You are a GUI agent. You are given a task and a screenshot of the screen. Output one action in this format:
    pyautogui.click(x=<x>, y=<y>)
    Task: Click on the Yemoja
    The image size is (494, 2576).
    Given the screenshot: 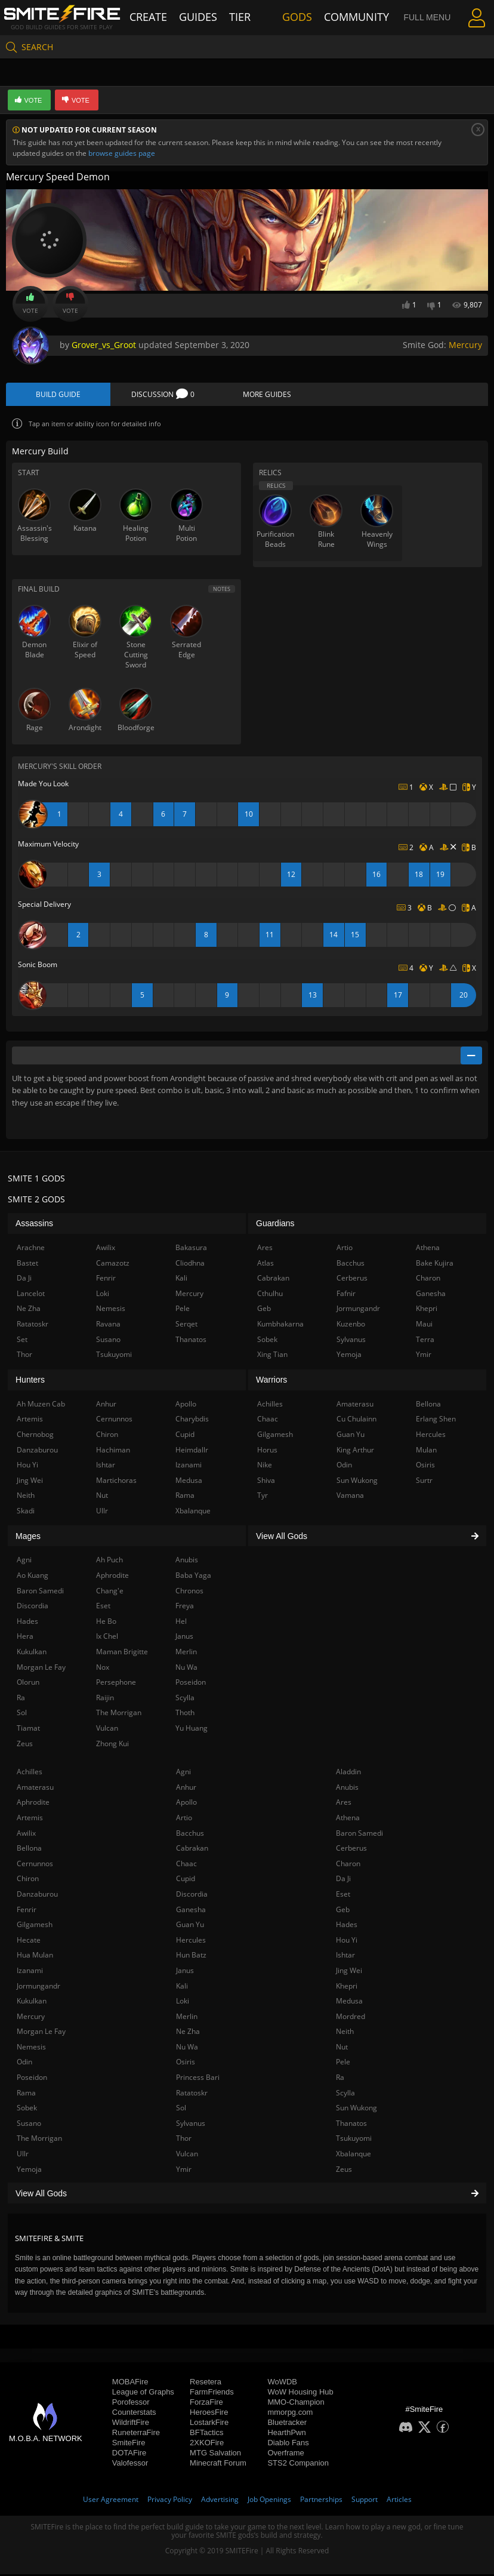 What is the action you would take?
    pyautogui.click(x=29, y=2171)
    